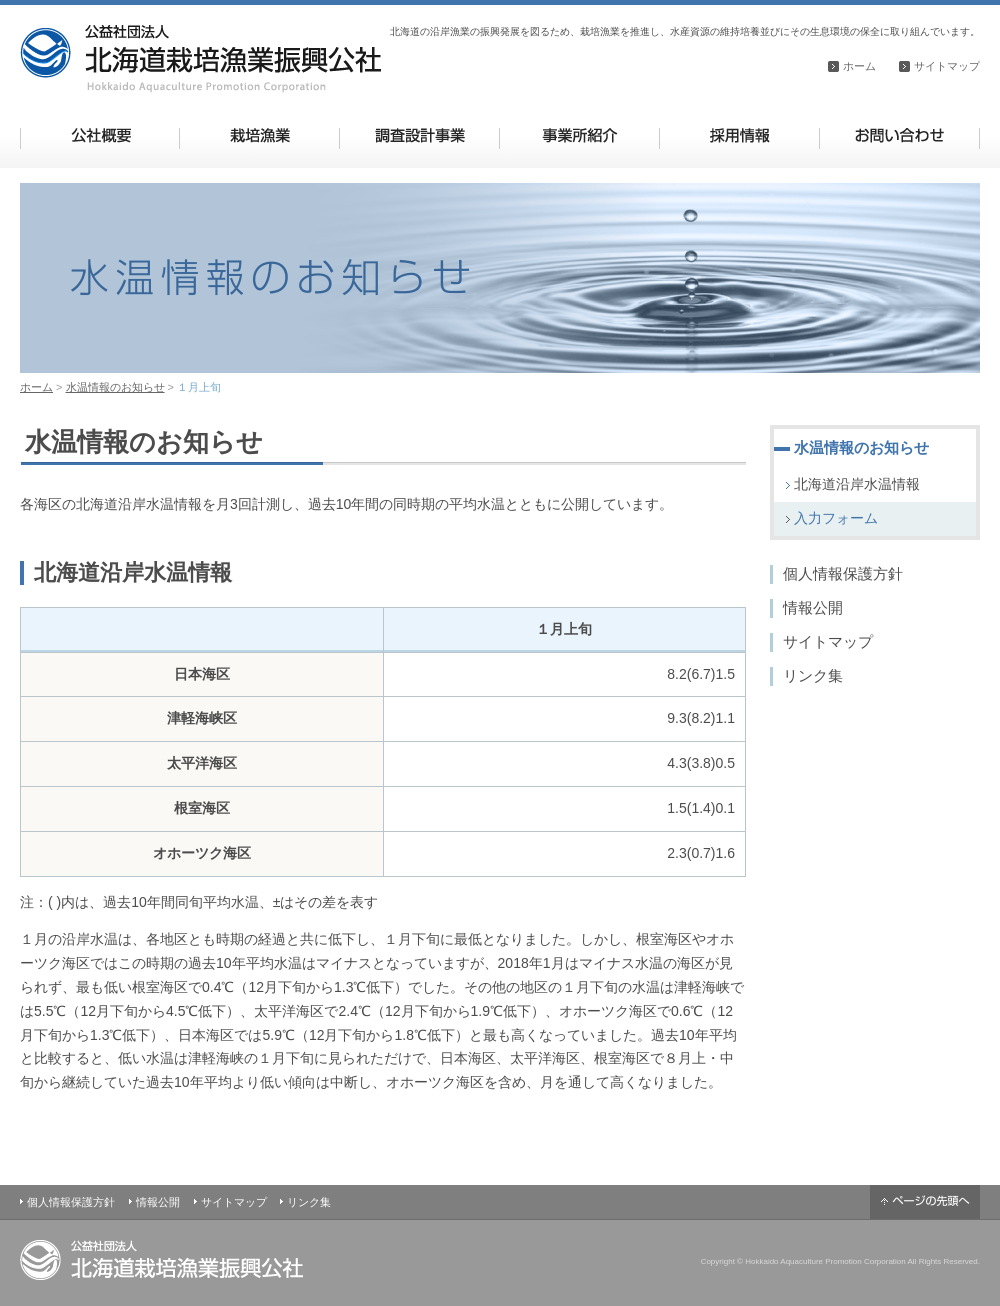 This screenshot has width=1000, height=1306. What do you see at coordinates (419, 135) in the screenshot?
I see `調査設計事業` at bounding box center [419, 135].